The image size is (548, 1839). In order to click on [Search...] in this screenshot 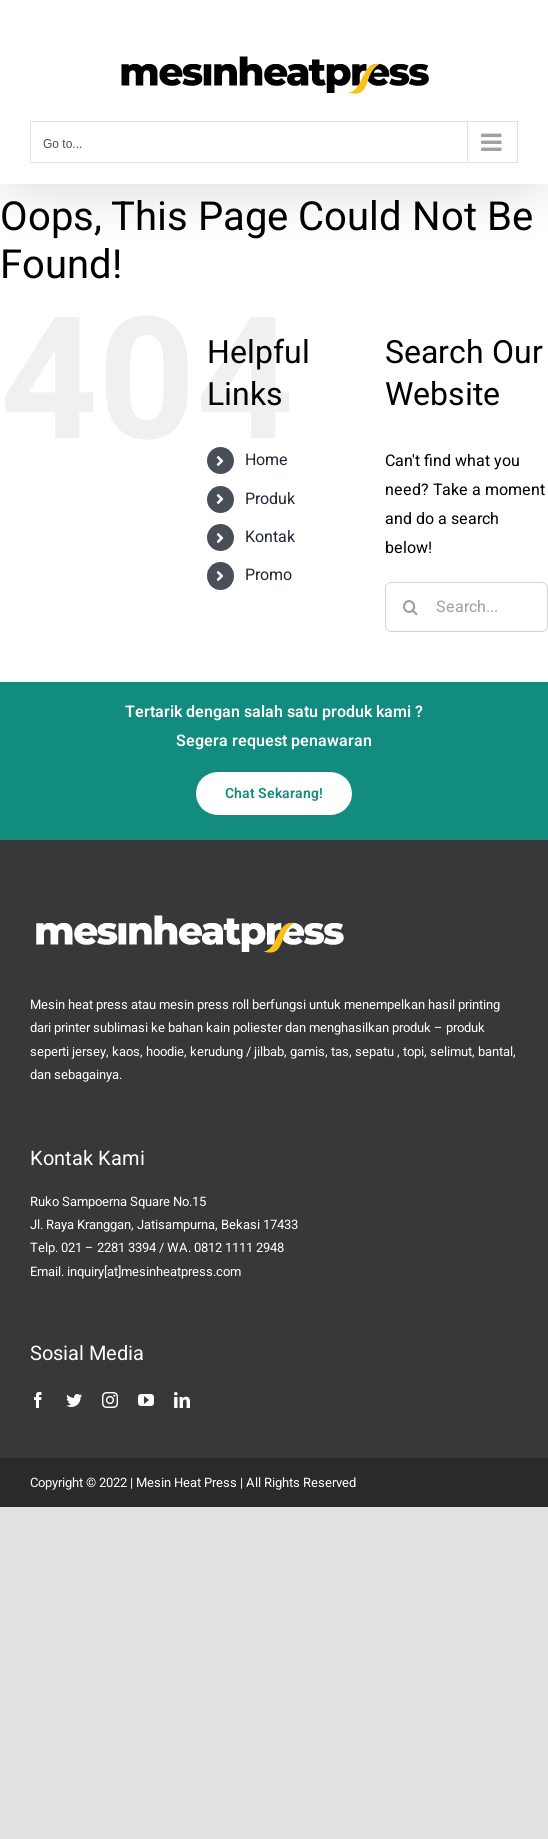, I will do `click(466, 607)`.